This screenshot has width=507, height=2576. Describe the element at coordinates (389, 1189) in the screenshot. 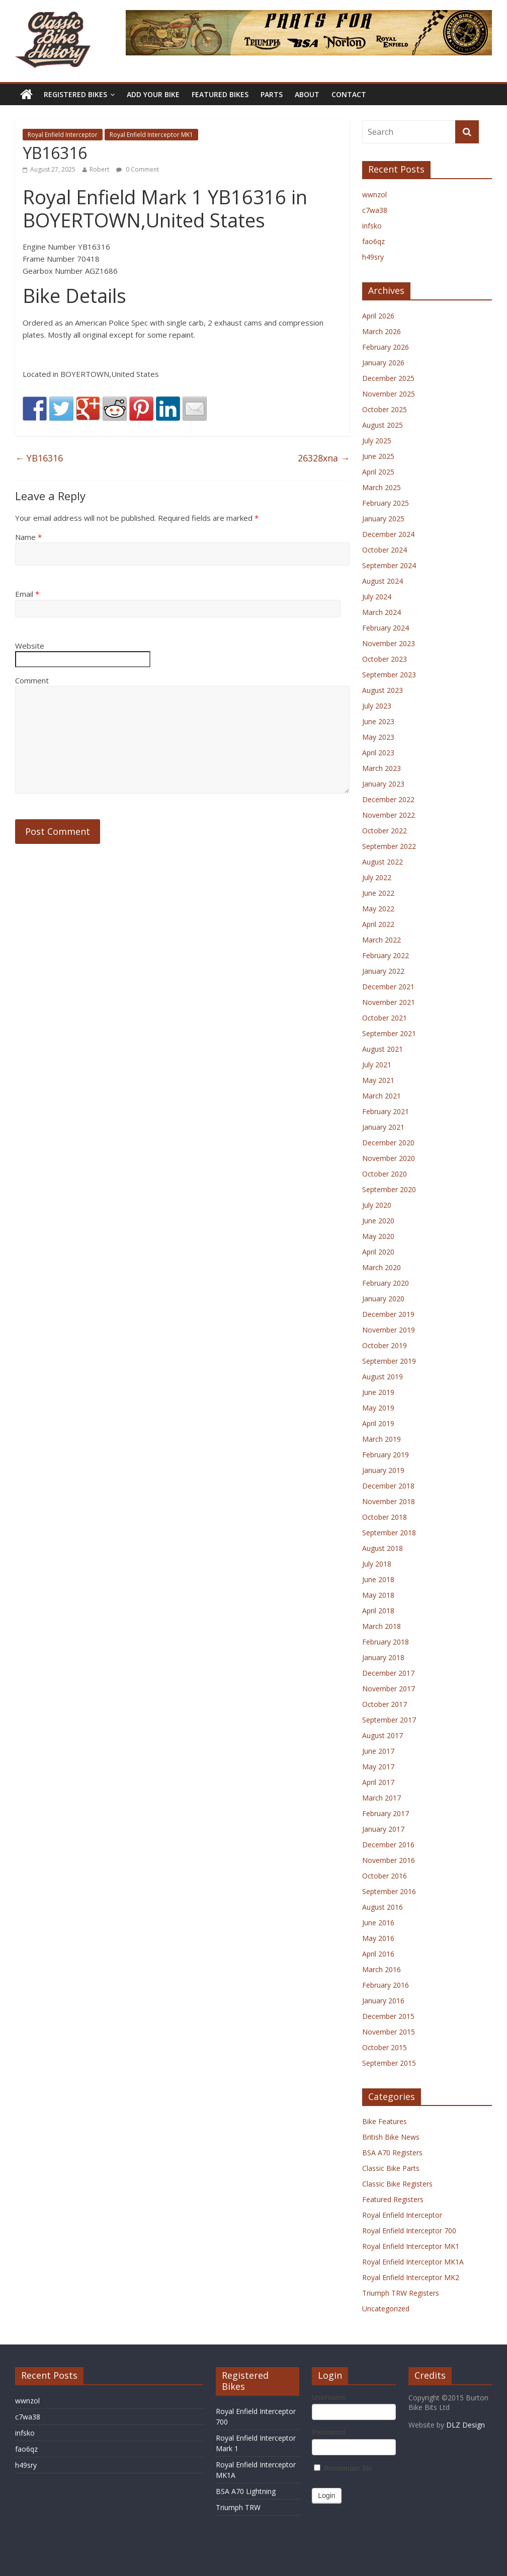

I see `September 2020` at that location.